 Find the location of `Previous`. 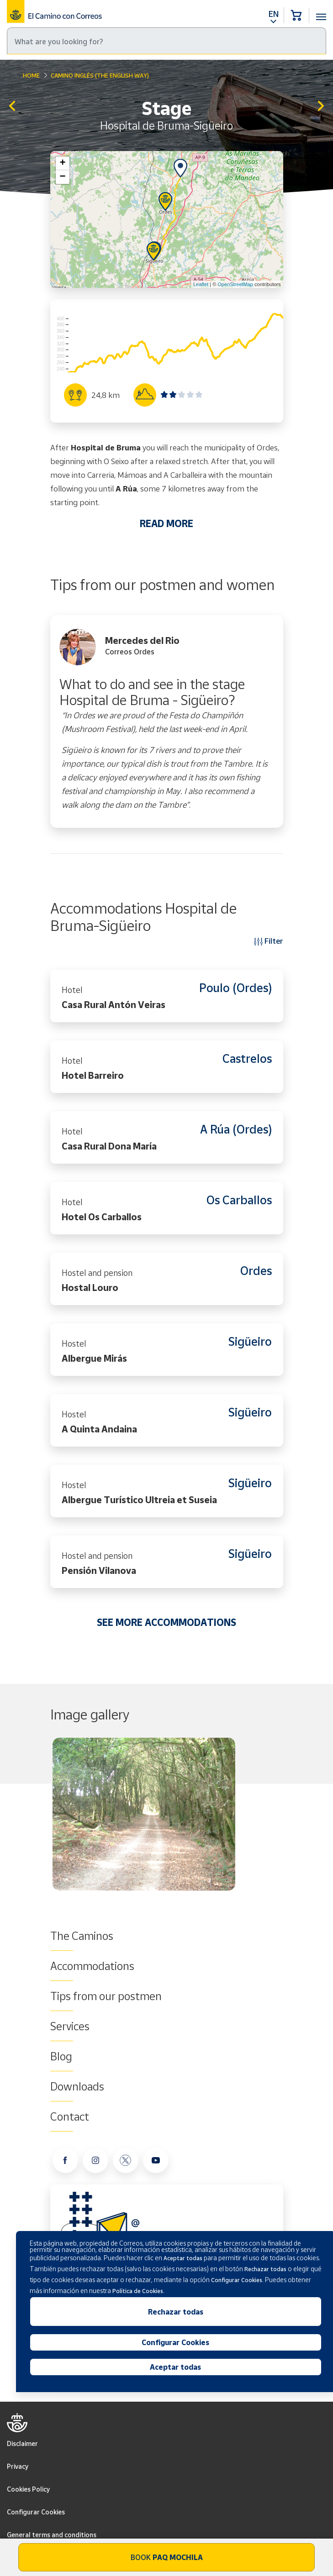

Previous is located at coordinates (52, 1818).